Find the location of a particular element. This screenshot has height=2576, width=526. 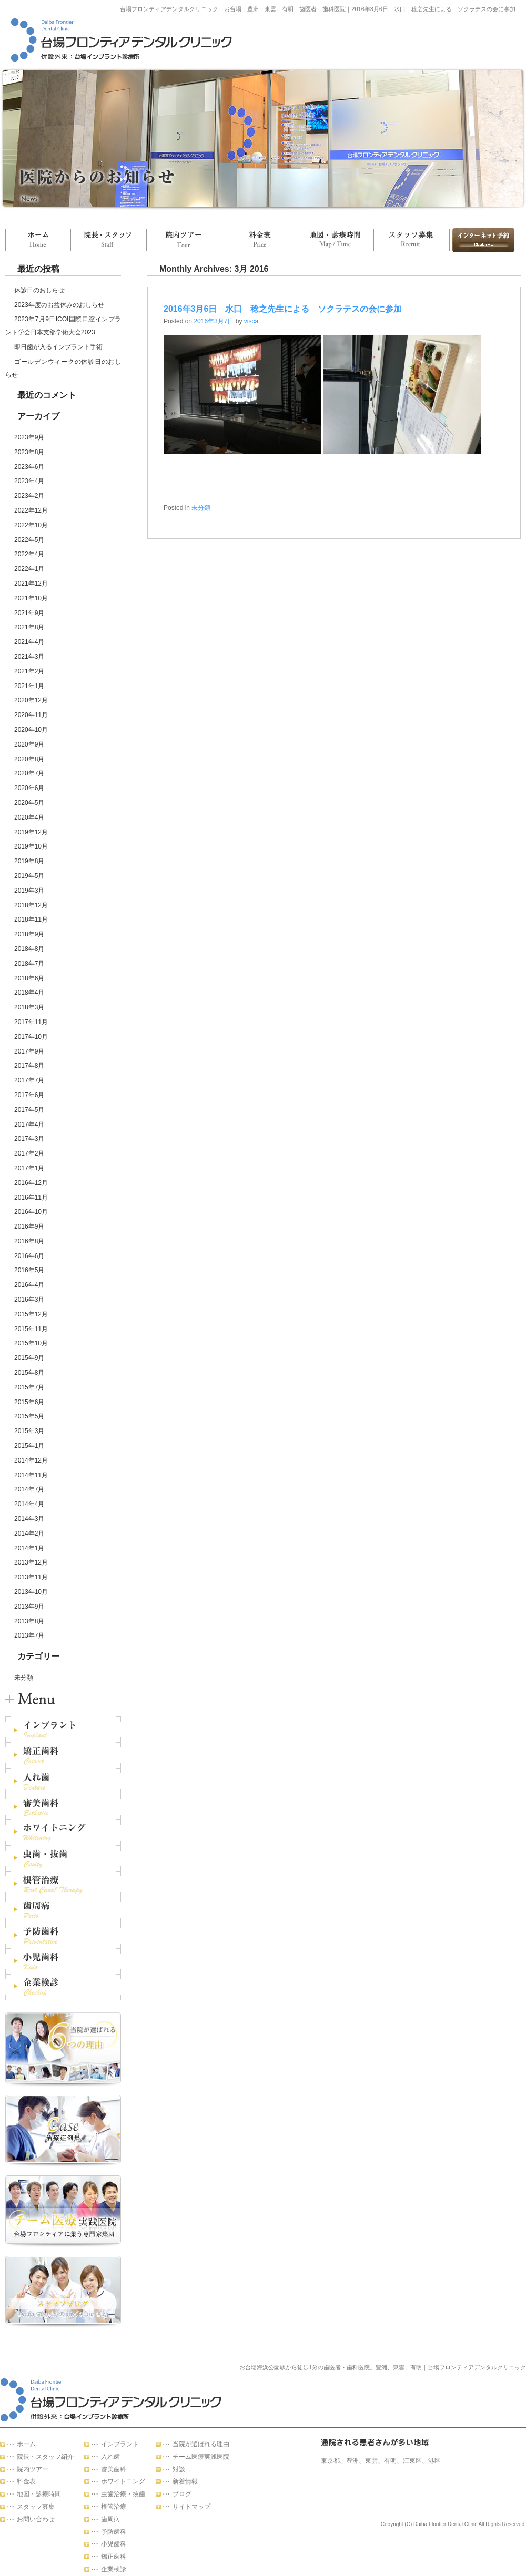

対談 is located at coordinates (179, 2469).